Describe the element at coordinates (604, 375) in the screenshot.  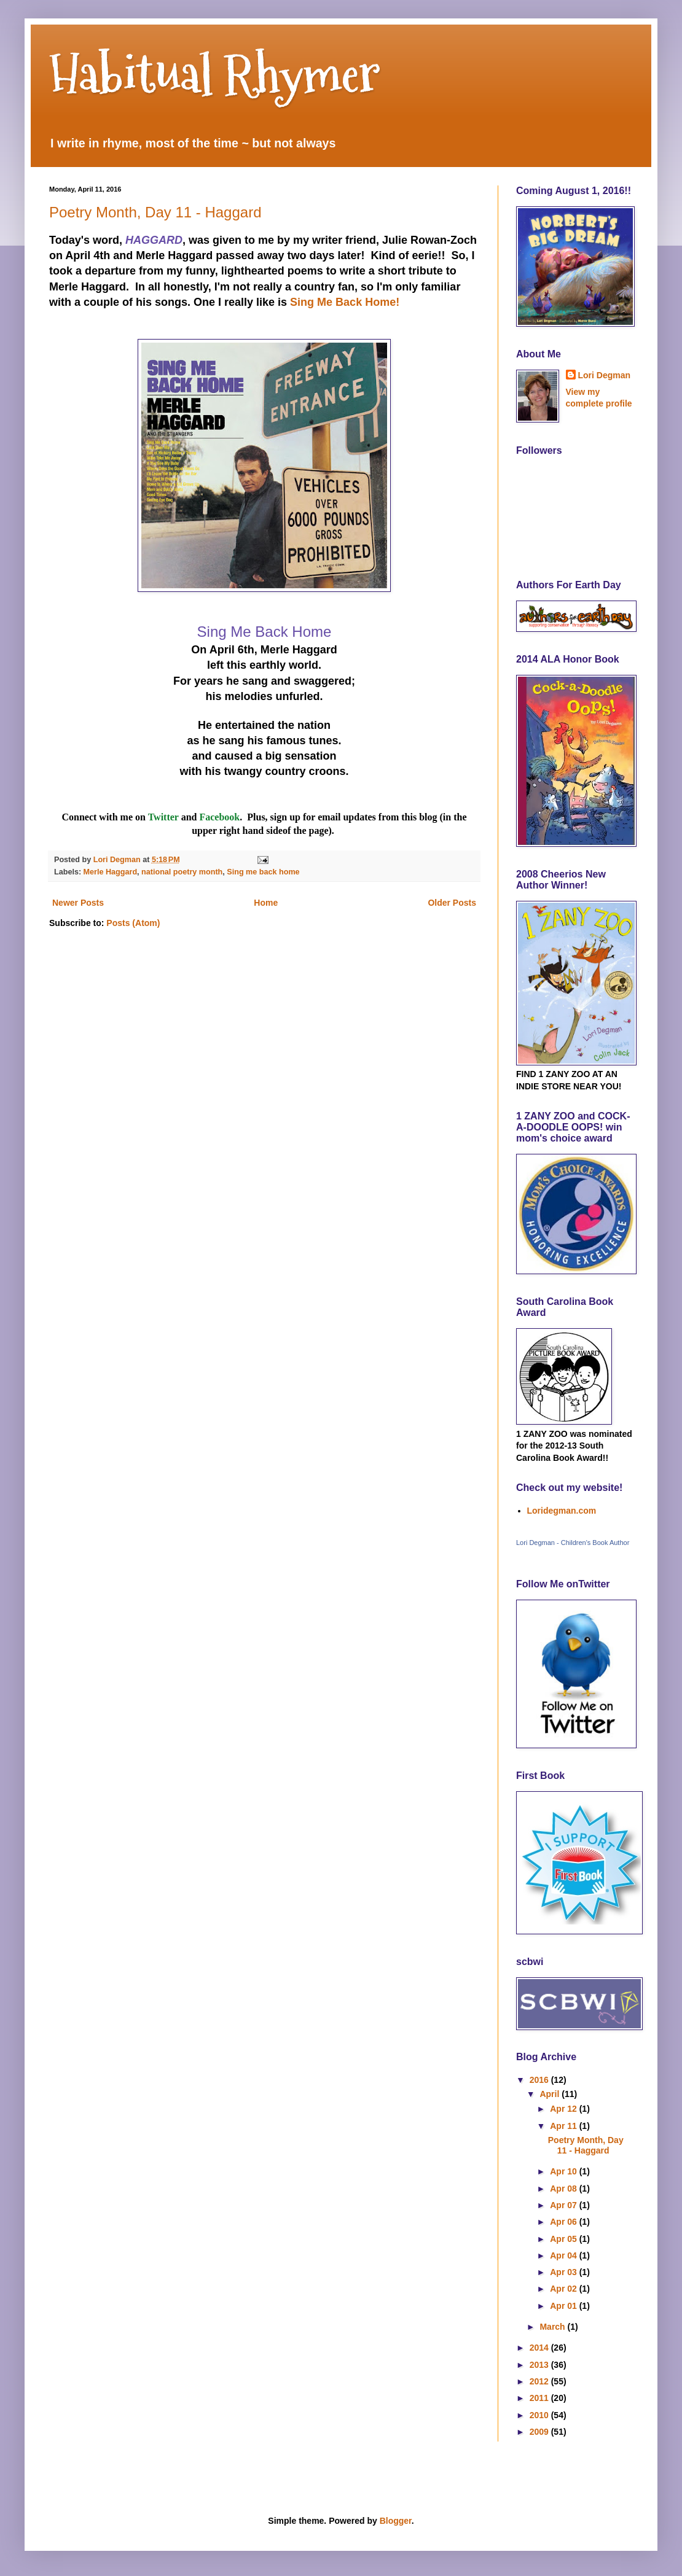
I see `Lori Degman` at that location.